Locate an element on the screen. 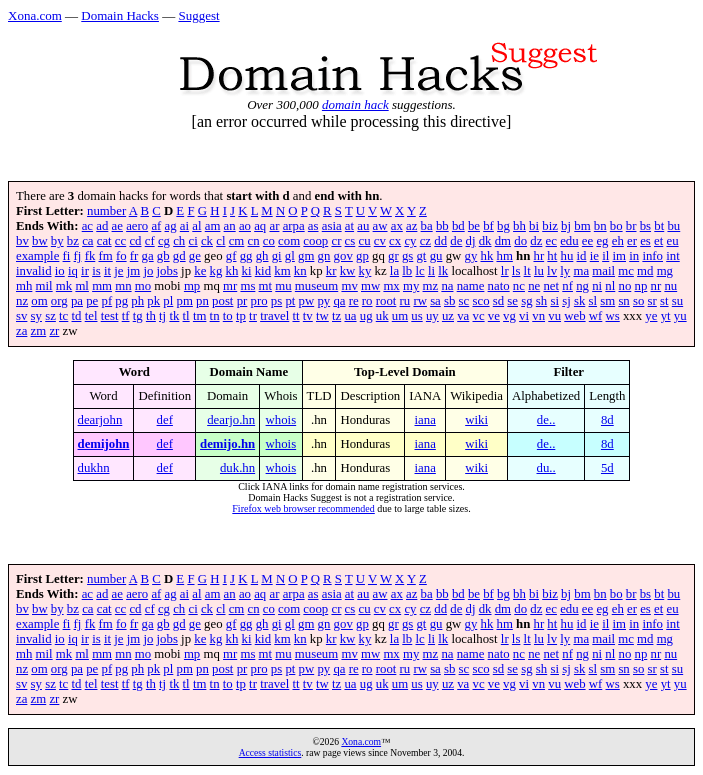  my is located at coordinates (411, 286).